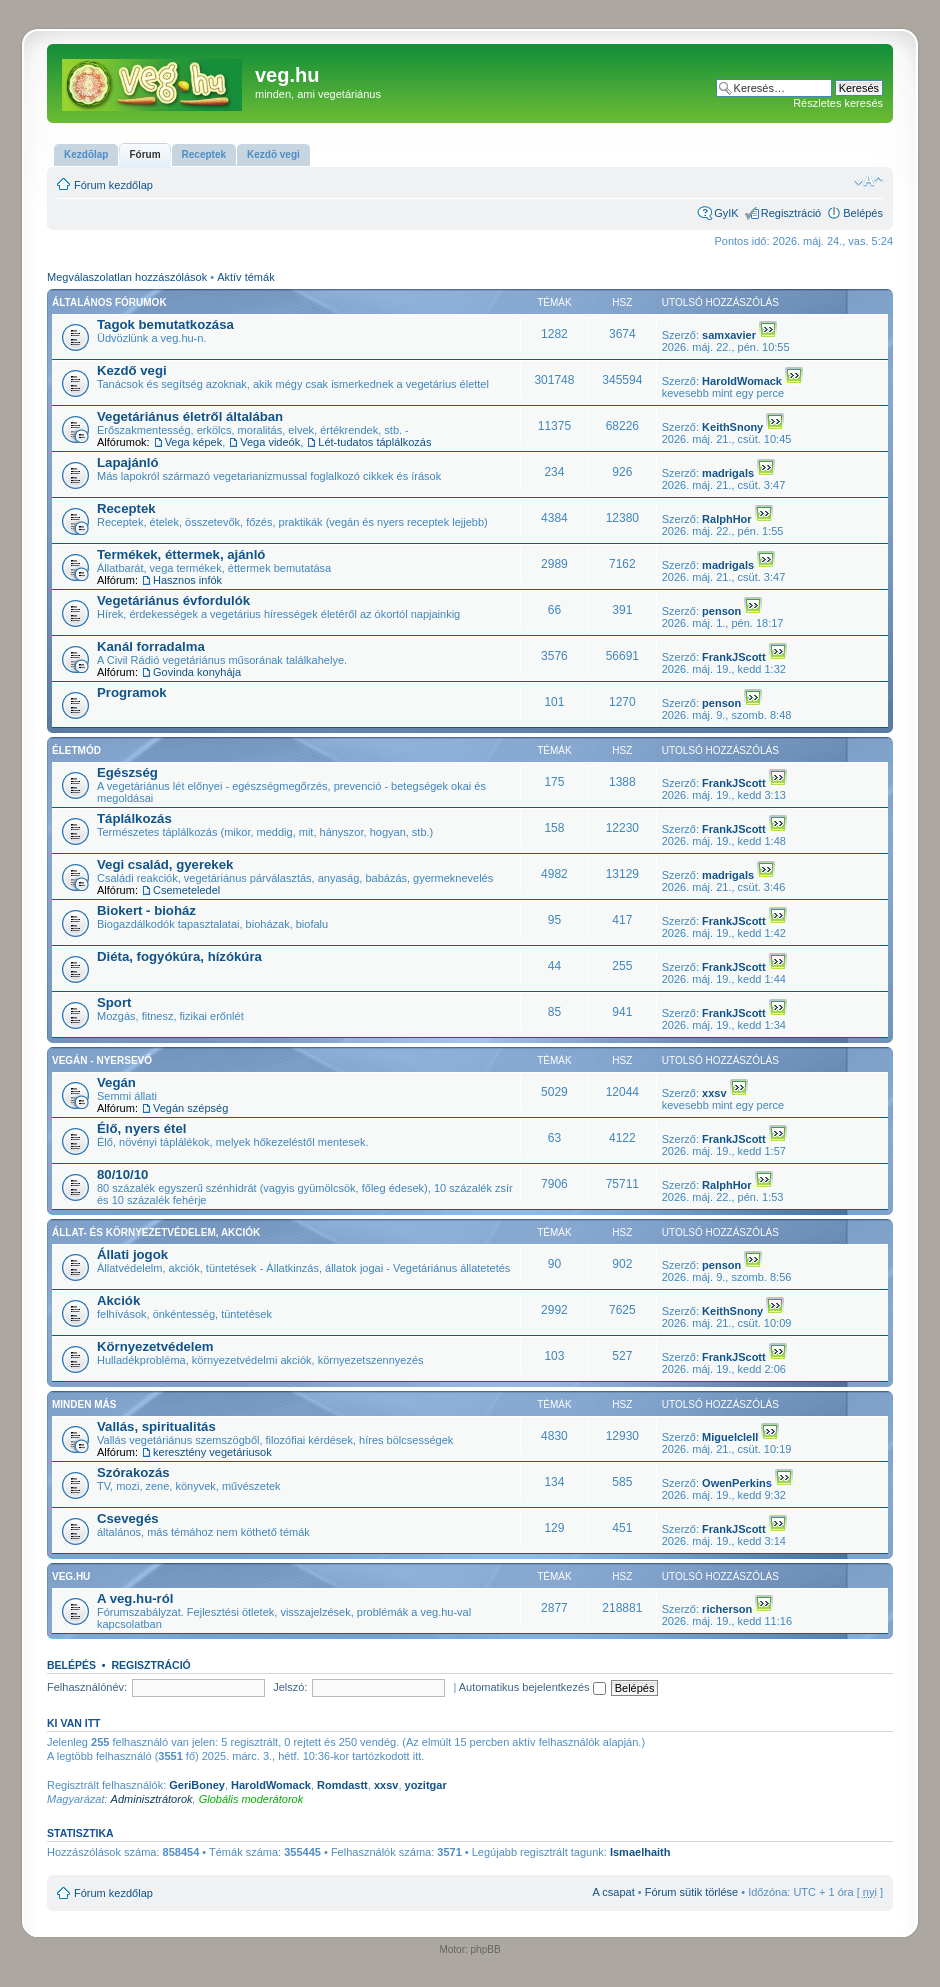 This screenshot has width=940, height=1987. I want to click on Kezdő vegi, so click(132, 370).